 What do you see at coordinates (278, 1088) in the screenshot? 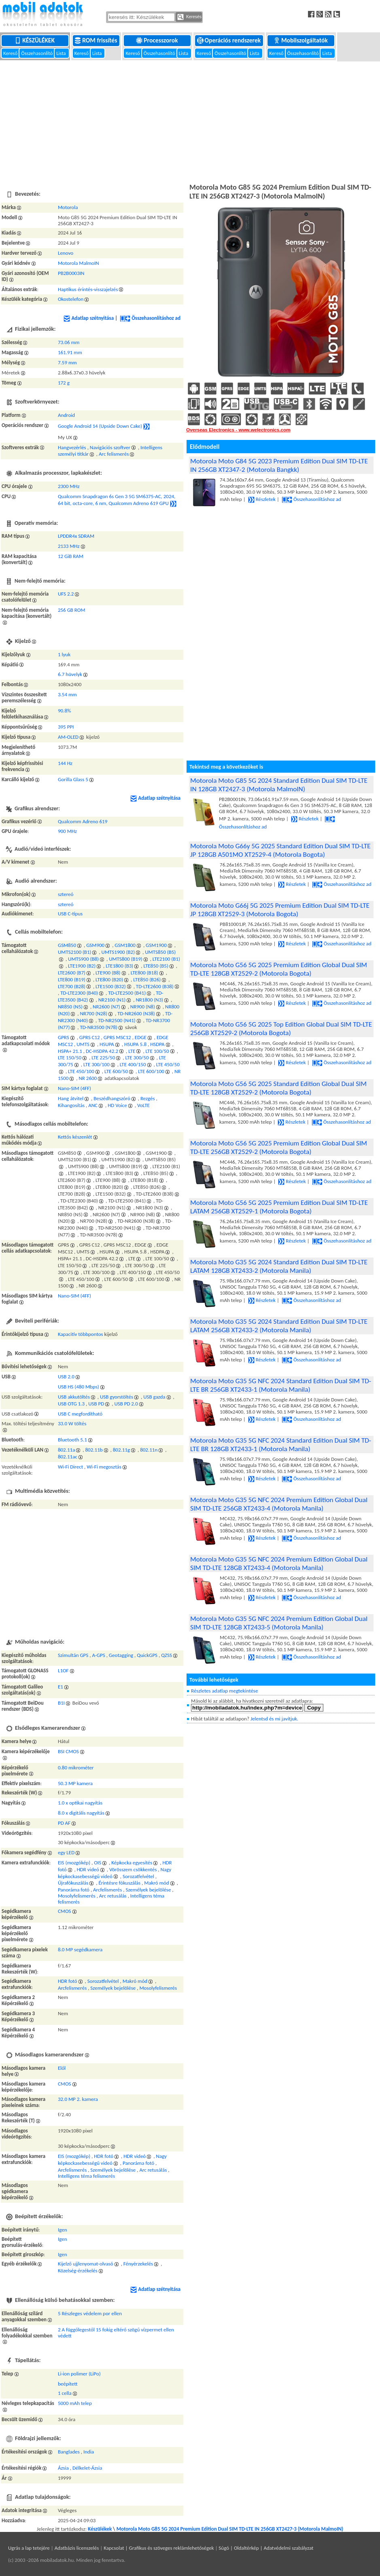
I see `Motorola Moto G56 5G 2025 Standard Edition Global Dual SIM TD-LTE 128GB XT2529-2 (Motorola Bogota)` at bounding box center [278, 1088].